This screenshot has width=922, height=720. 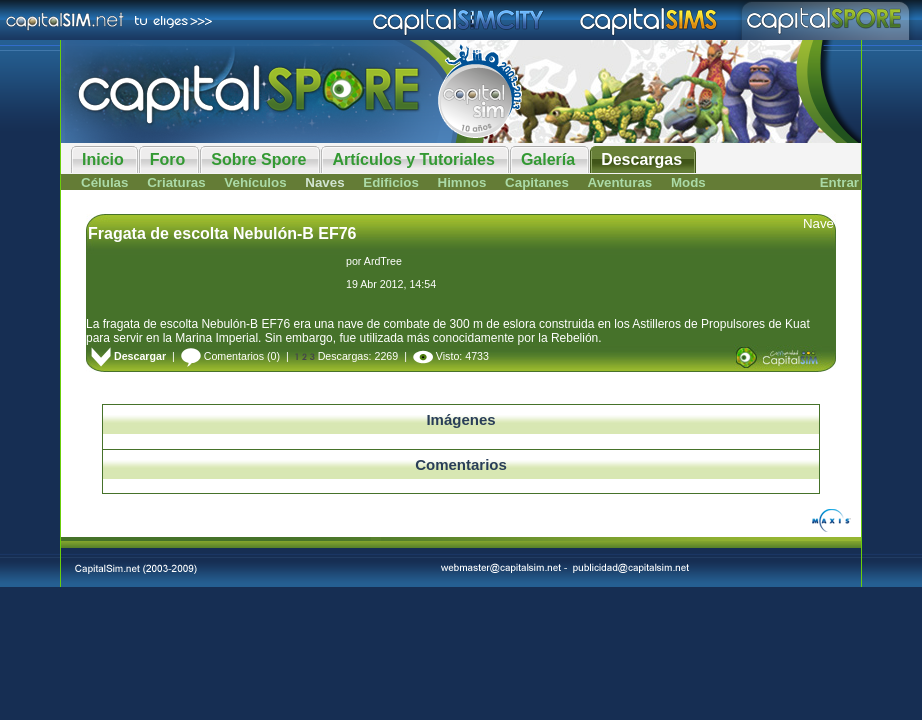 What do you see at coordinates (324, 182) in the screenshot?
I see `Naves` at bounding box center [324, 182].